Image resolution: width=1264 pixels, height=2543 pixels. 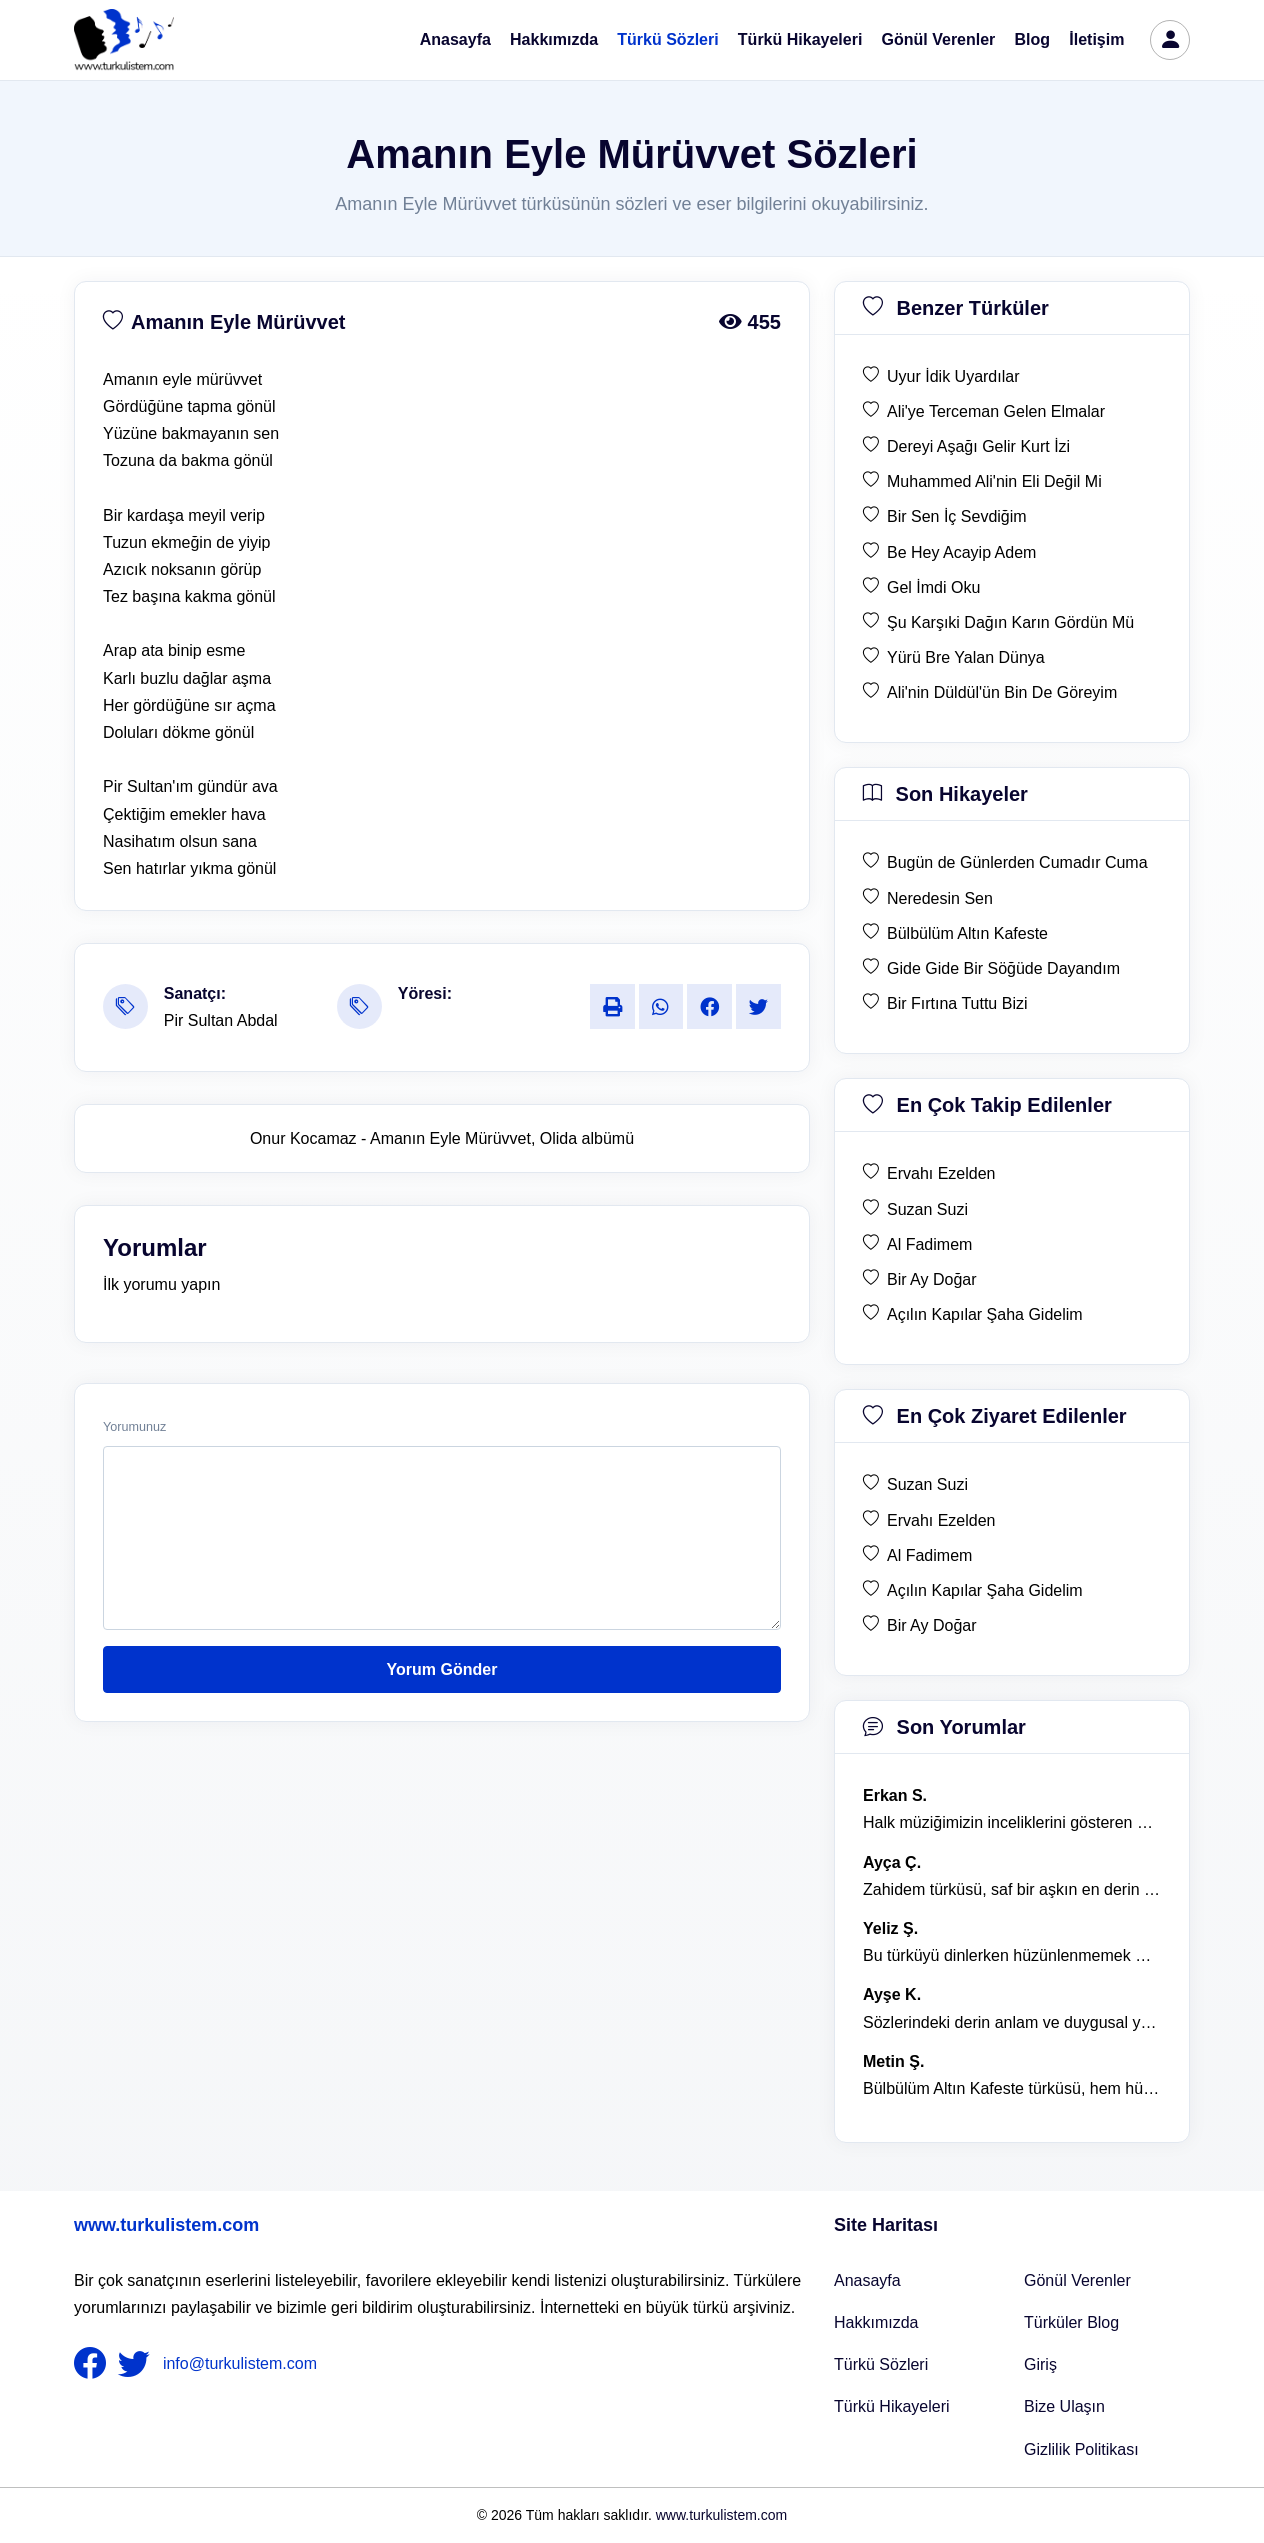 I want to click on Açılın Kapılar Şaha Gidelim [en çok takip edilen Açılın Kapılar Şaha Gidelim], so click(x=985, y=1314).